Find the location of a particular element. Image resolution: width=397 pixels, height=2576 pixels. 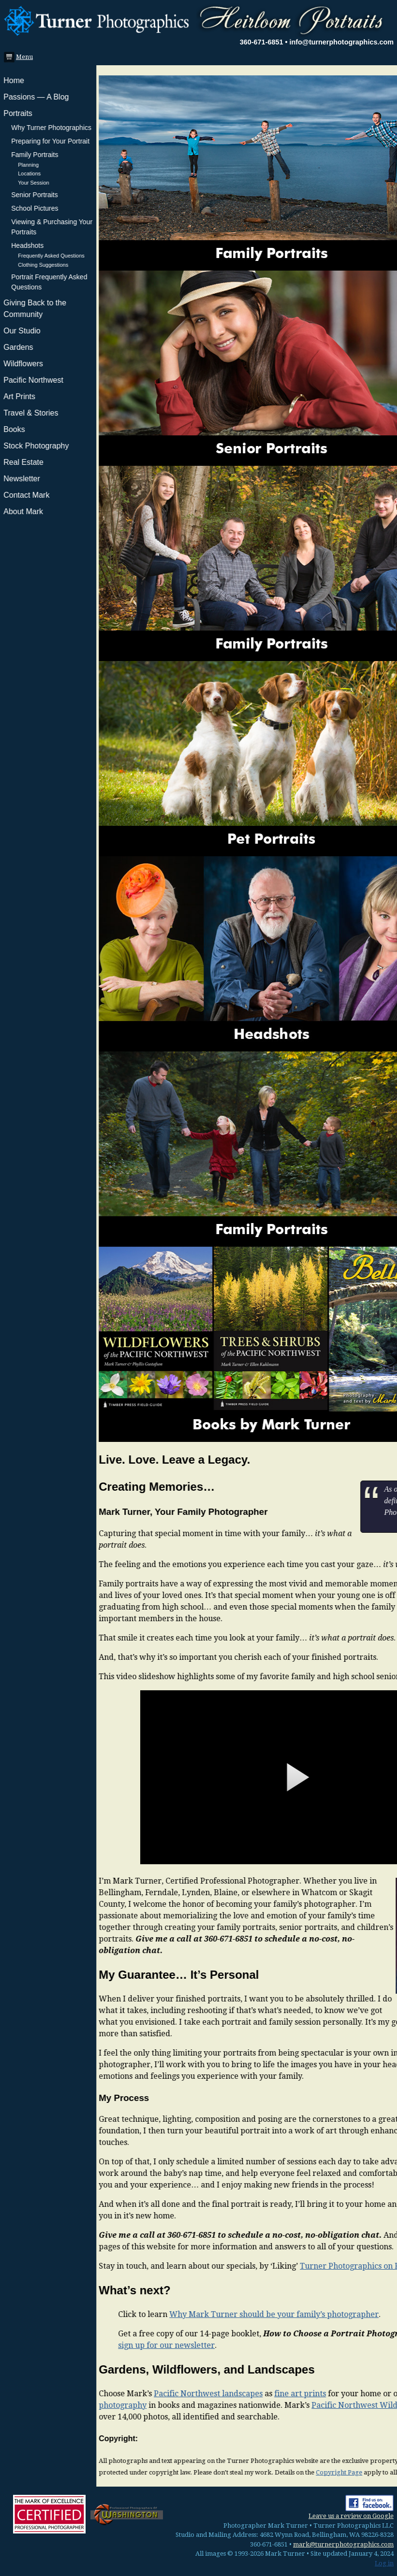

Menu is located at coordinates (22, 56).